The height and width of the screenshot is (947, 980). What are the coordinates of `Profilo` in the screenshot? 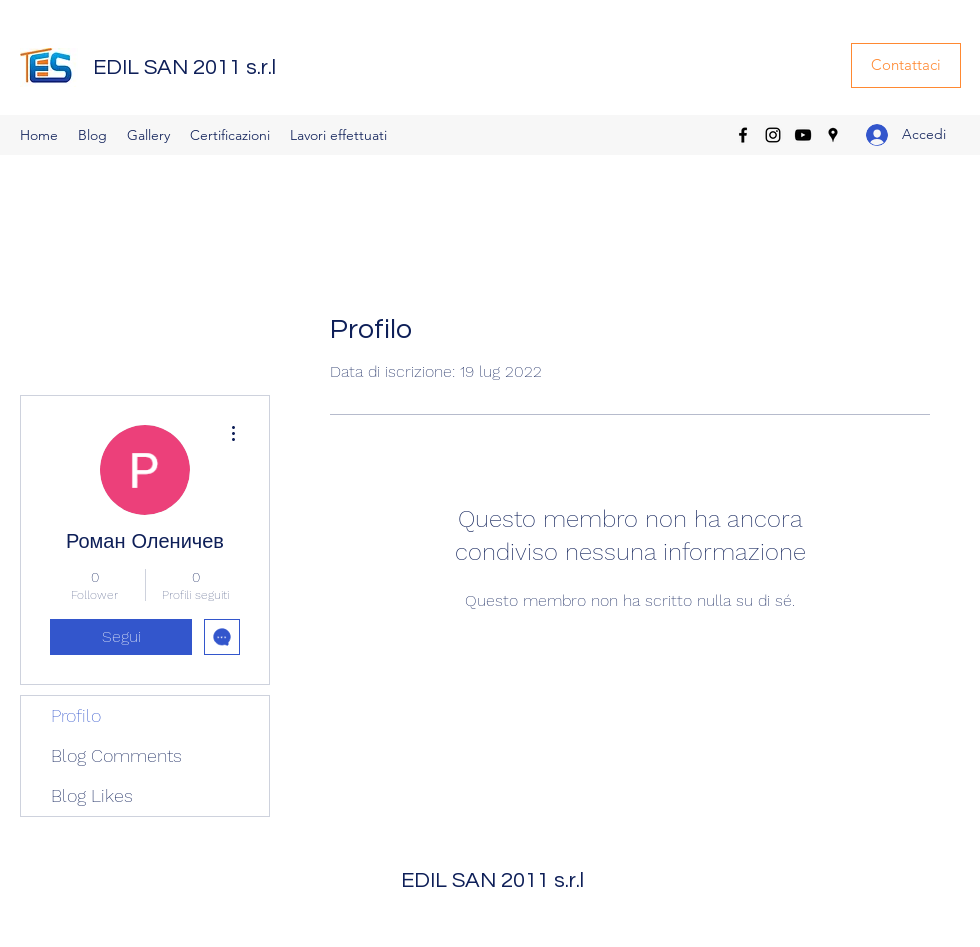 It's located at (76, 715).